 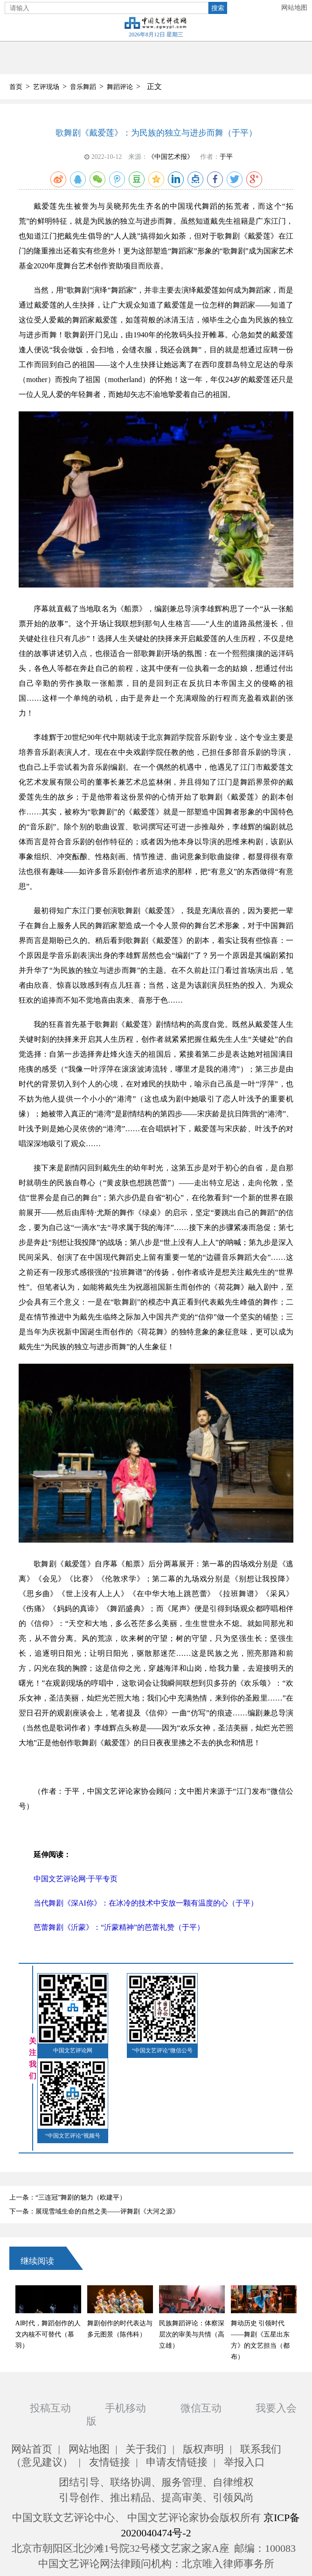 I want to click on 微信互动, so click(x=201, y=2408).